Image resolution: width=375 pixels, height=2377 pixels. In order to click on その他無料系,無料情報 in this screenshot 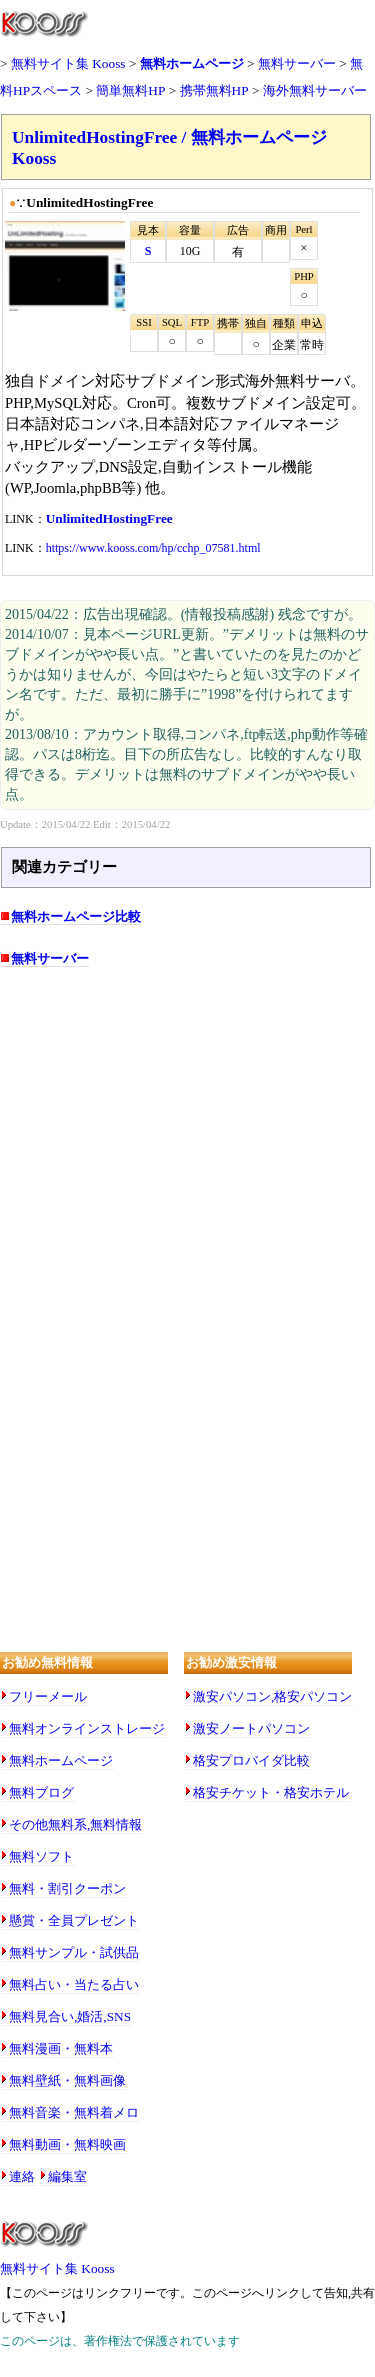, I will do `click(75, 1824)`.